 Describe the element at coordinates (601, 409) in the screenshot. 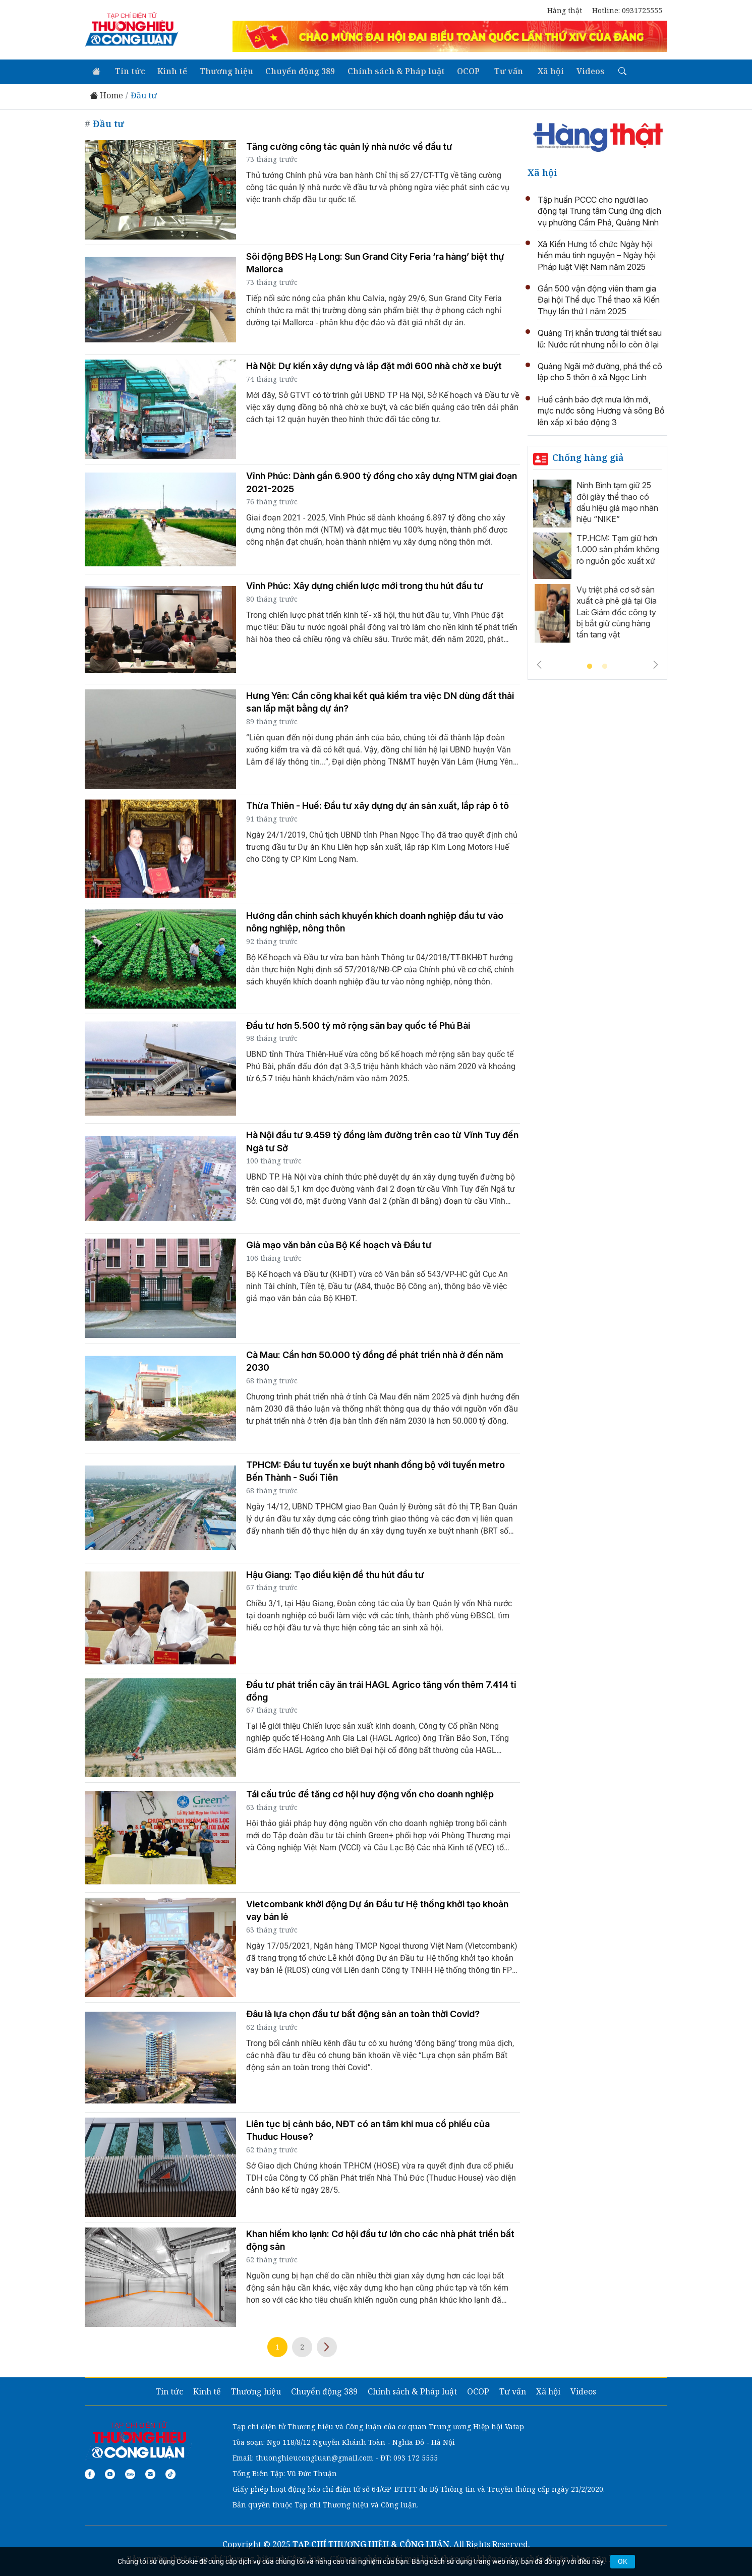

I see `Huế cảnh báo đợt mưa lớn mới, mực nước sông Hương và sông Bồ lên xấp xỉ báo động 3` at that location.